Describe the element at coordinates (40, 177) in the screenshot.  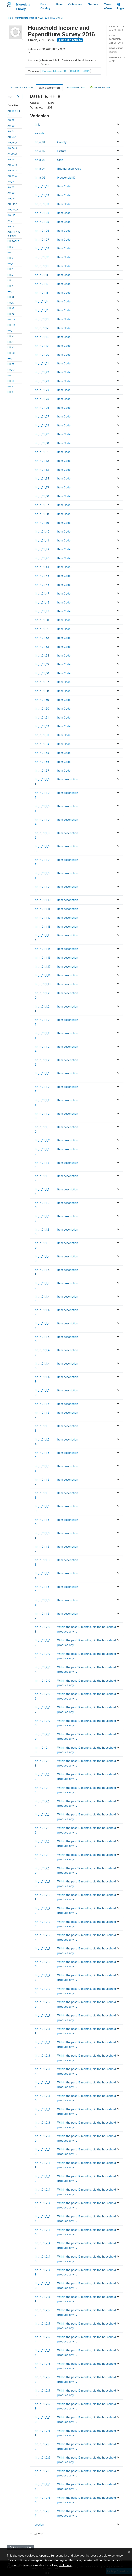
I see `hh_a_05` at that location.